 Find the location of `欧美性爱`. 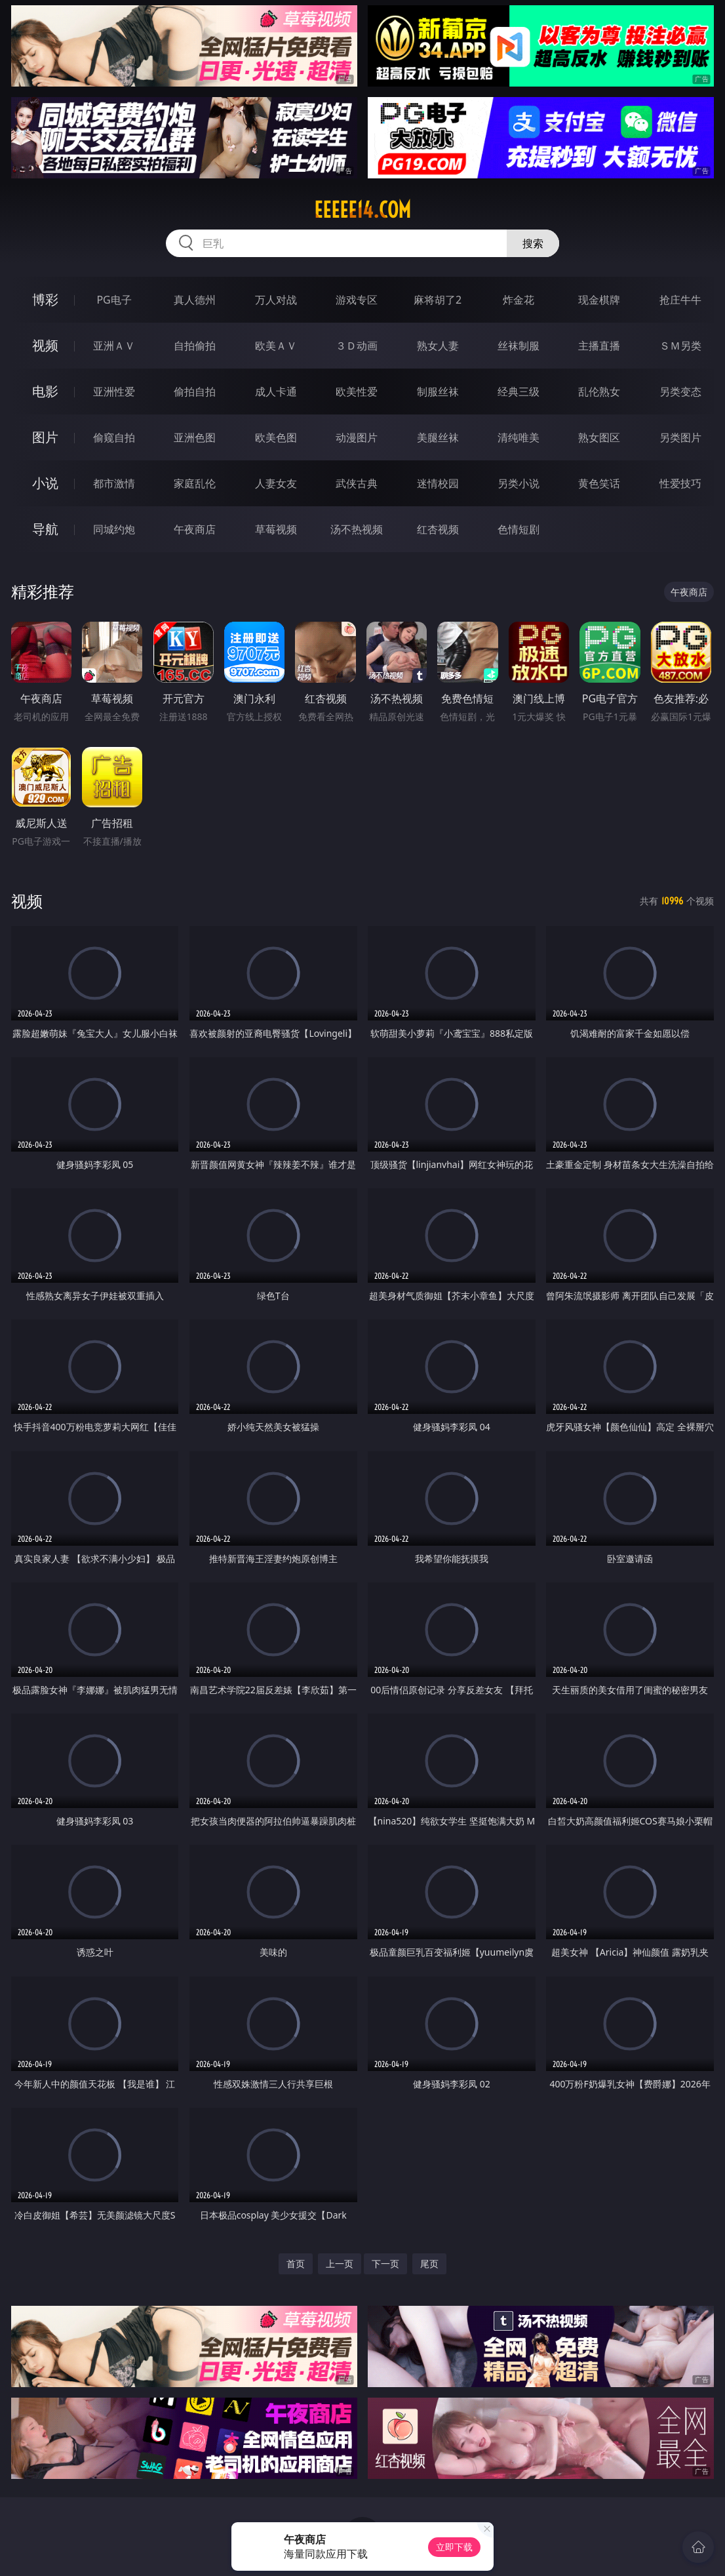

欧美性爱 is located at coordinates (357, 391).